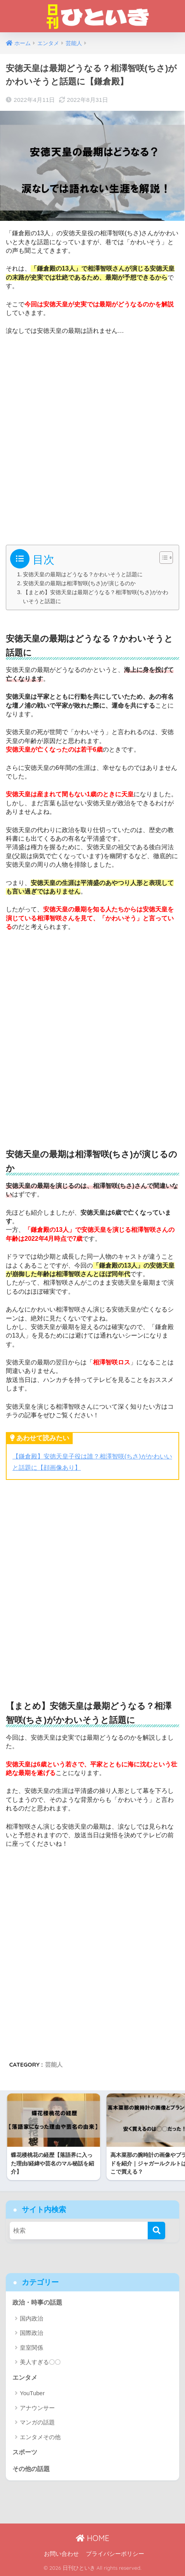 The width and height of the screenshot is (185, 2576). I want to click on [Advertisement], so click(92, 437).